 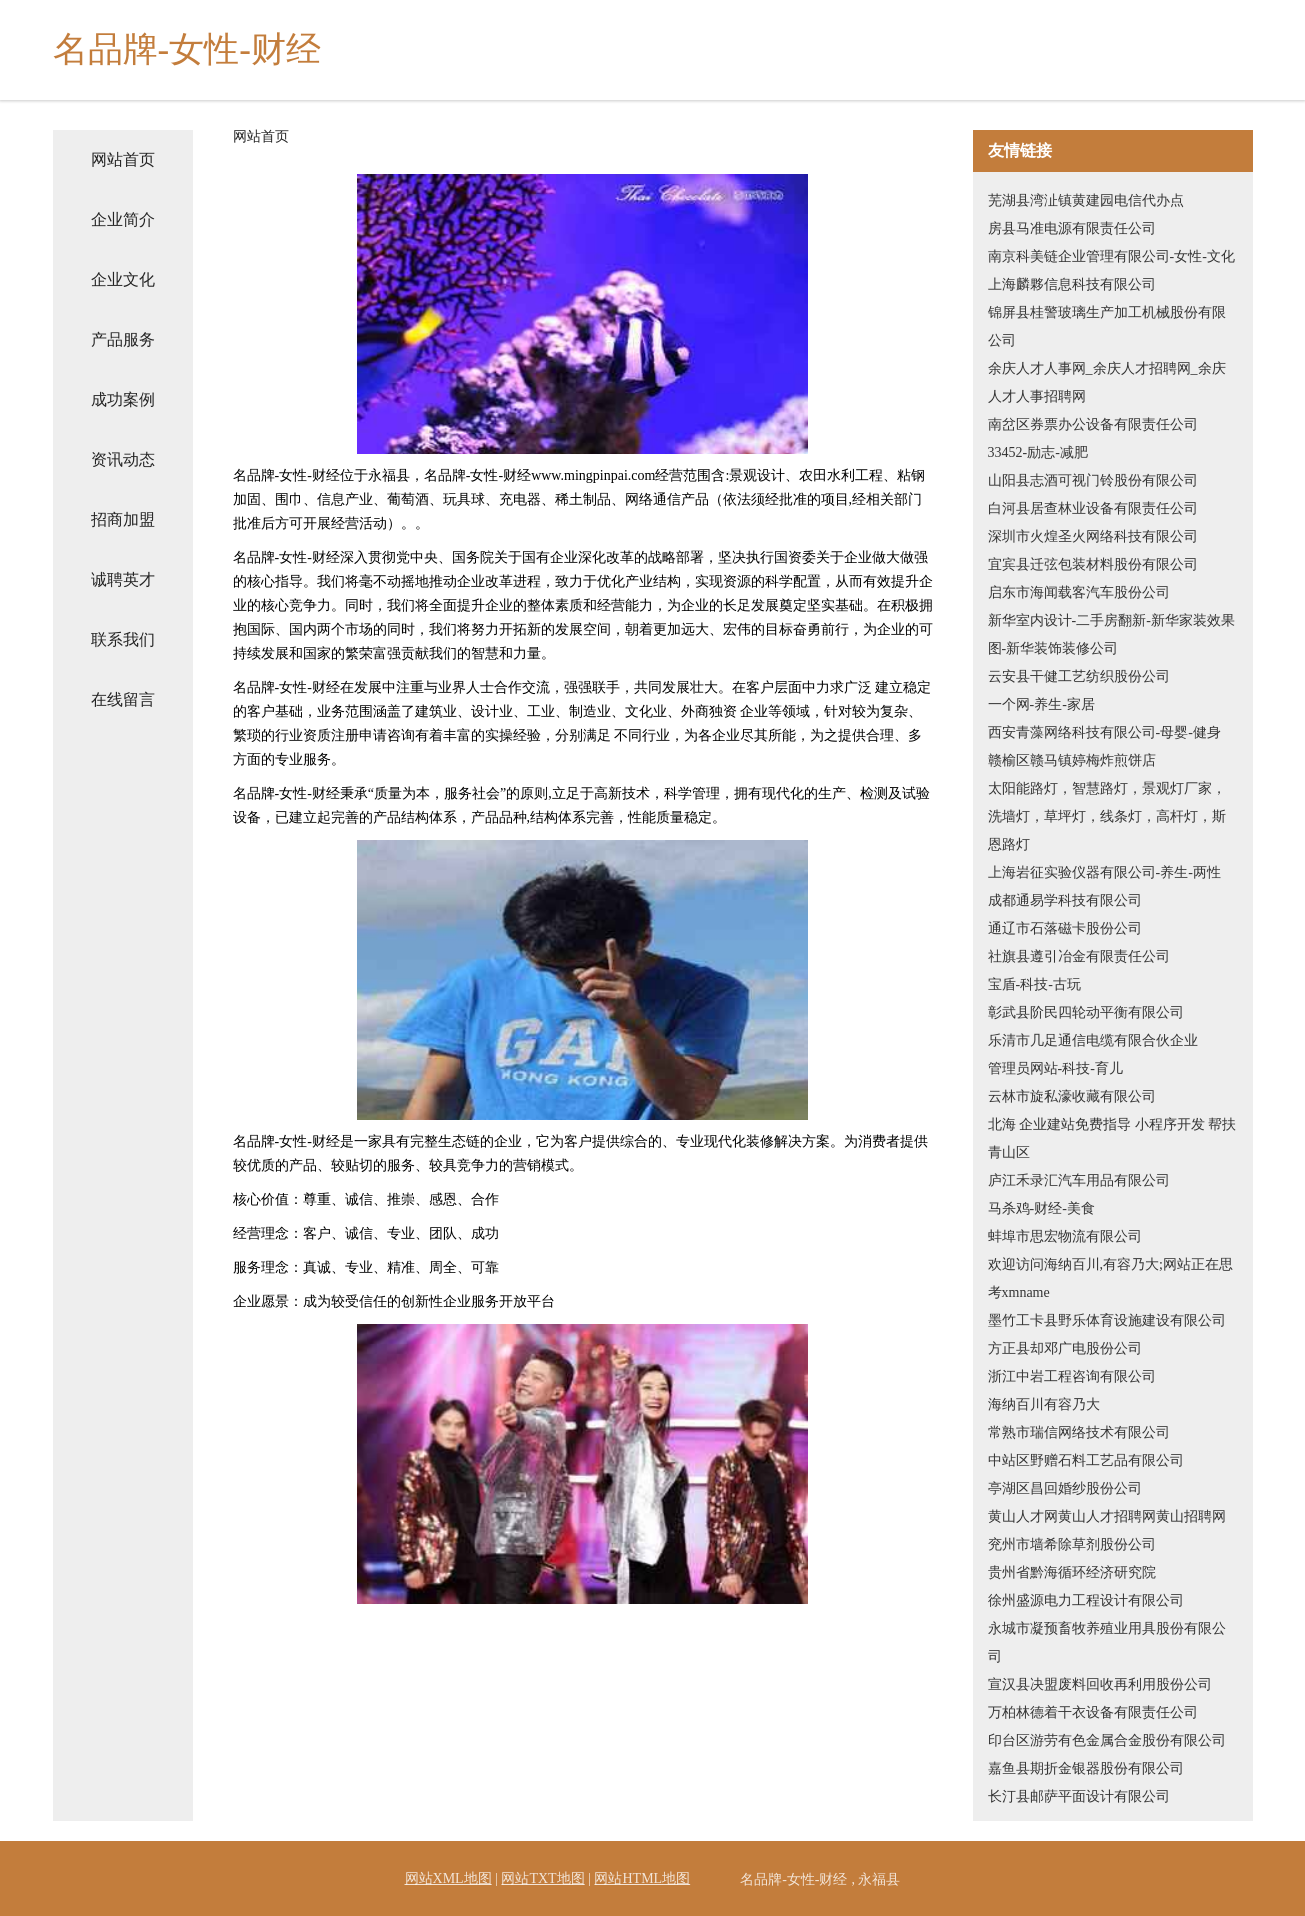 I want to click on 宣汉县决盟废料回收再利用股份公司, so click(x=1100, y=1684).